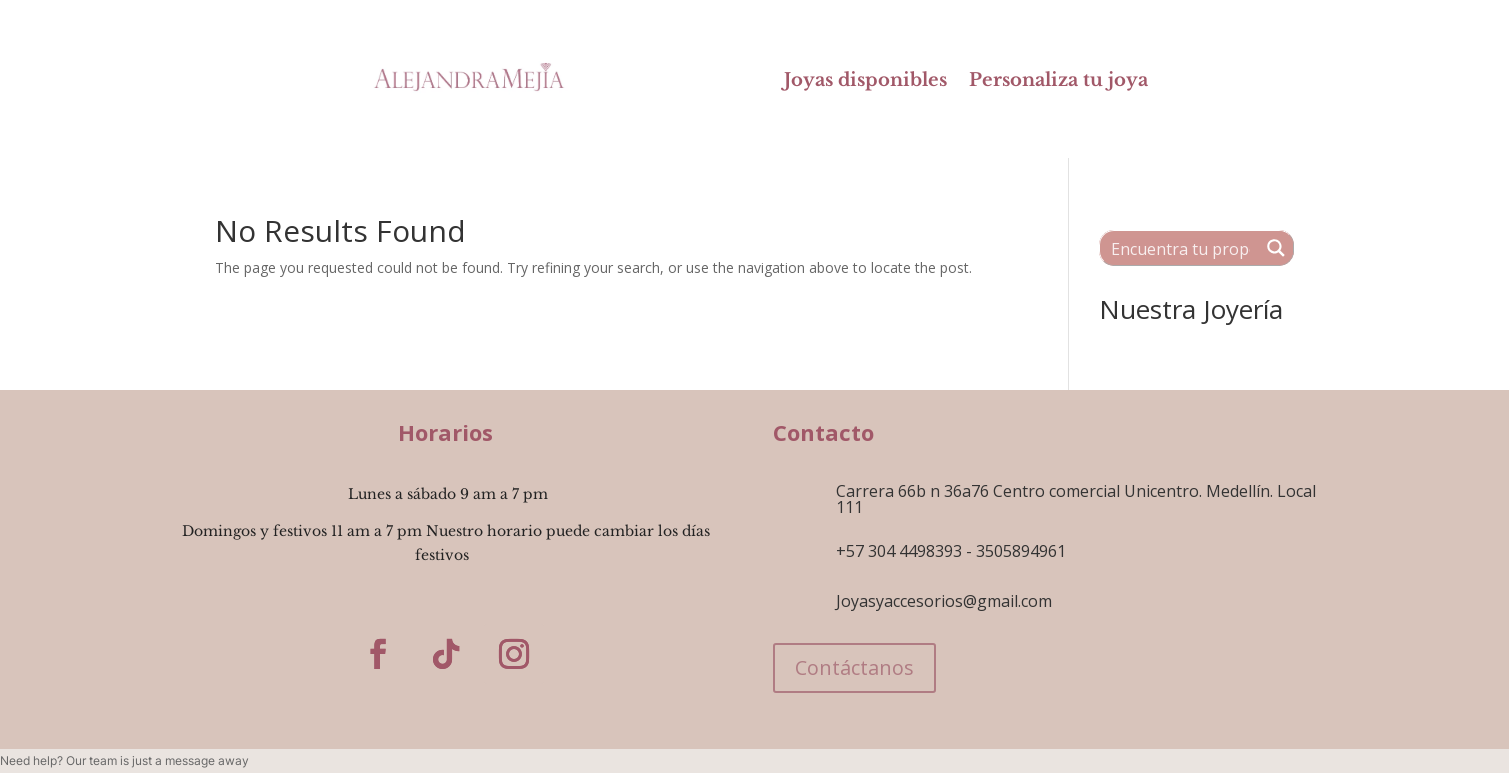 This screenshot has height=773, width=1509. What do you see at coordinates (1058, 82) in the screenshot?
I see `Personaliza tu joya` at bounding box center [1058, 82].